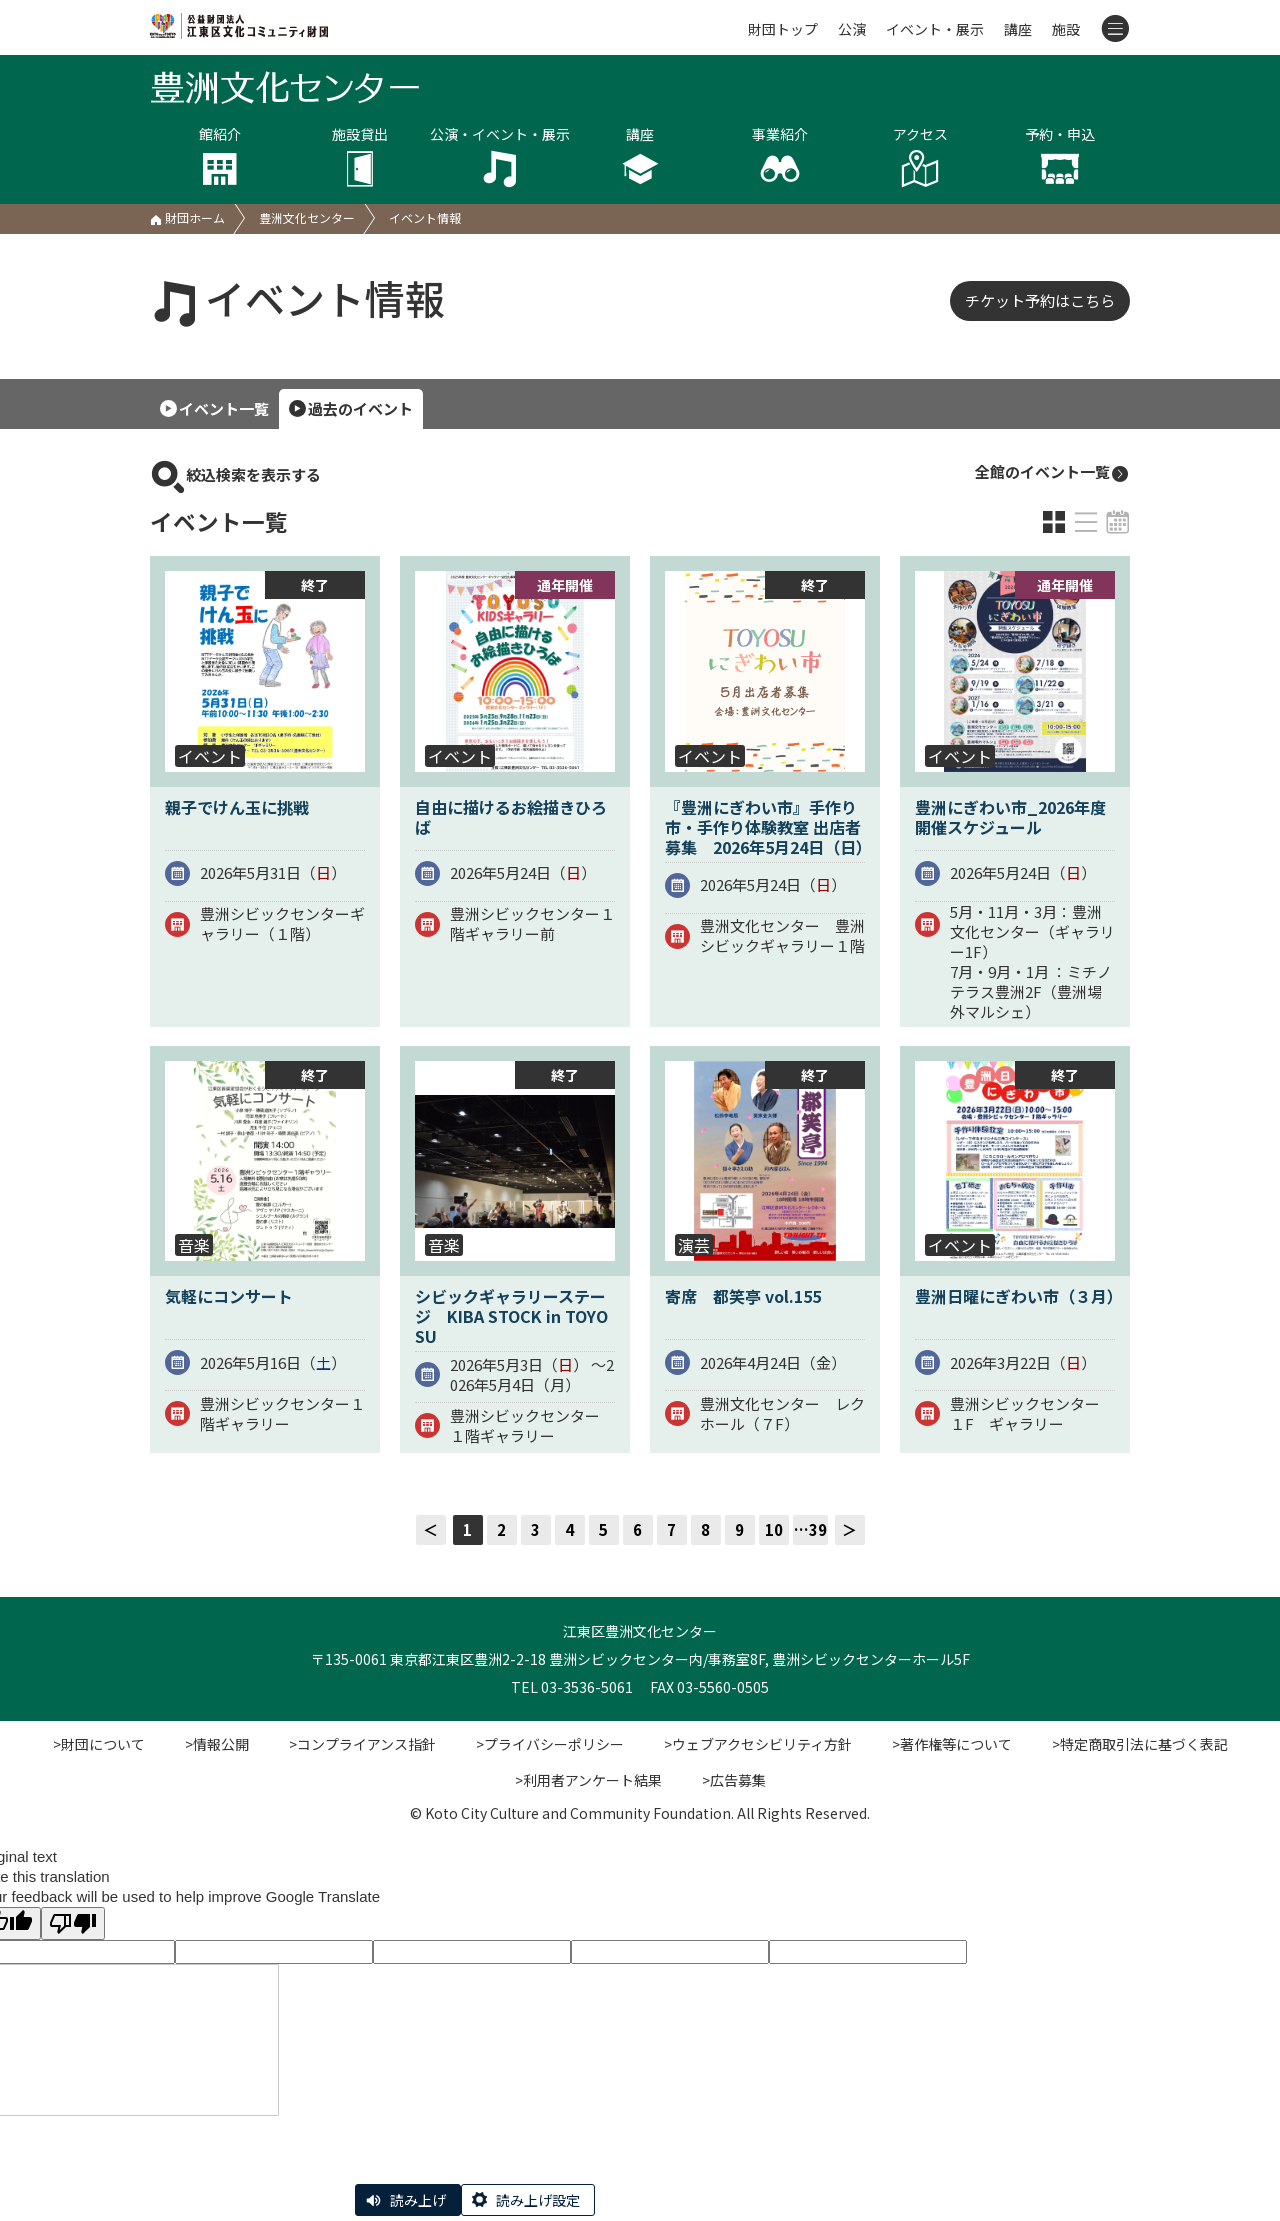 This screenshot has height=2221, width=1280. I want to click on 財団ホーム, so click(187, 217).